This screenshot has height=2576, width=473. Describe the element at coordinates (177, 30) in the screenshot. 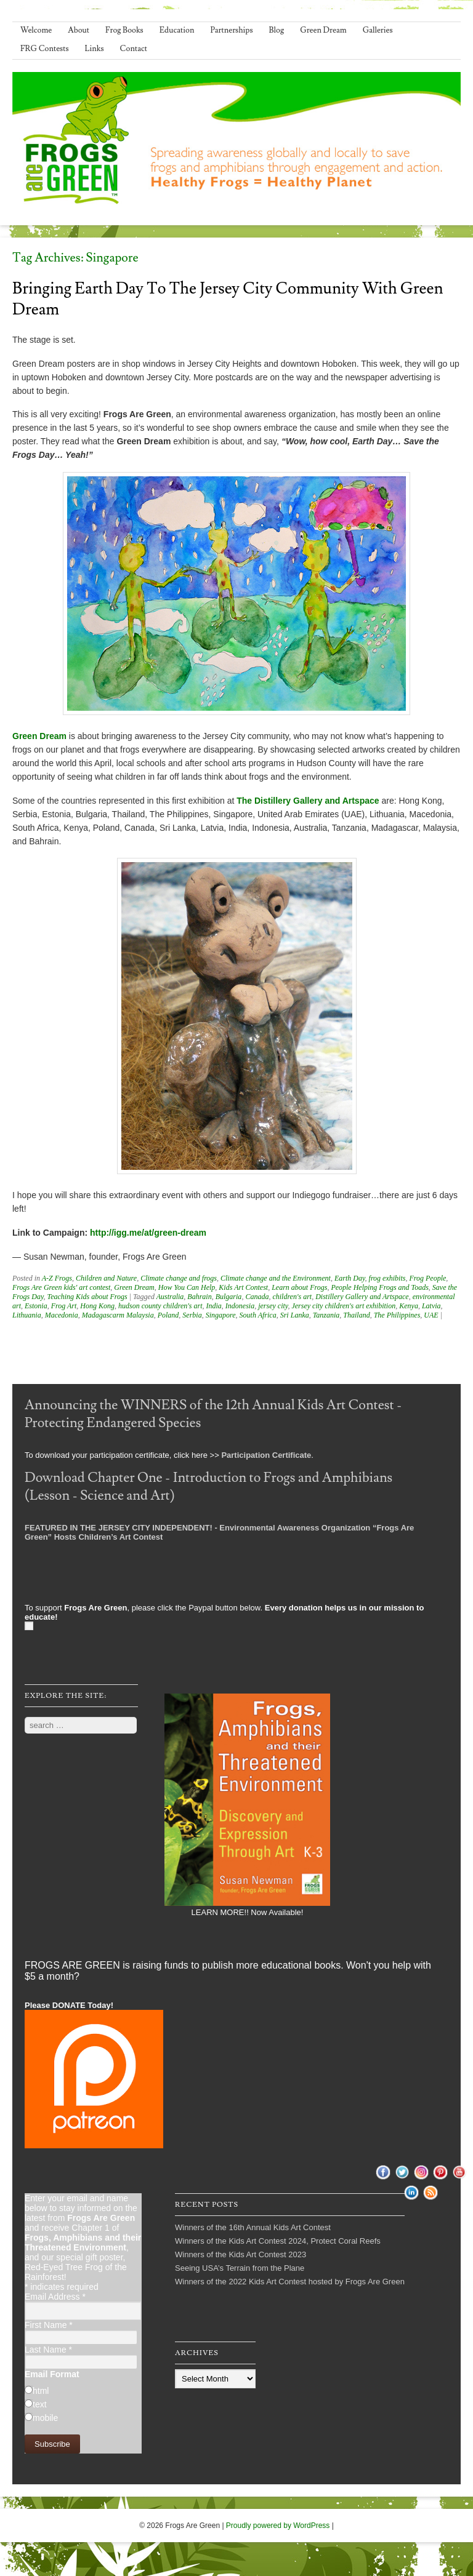

I see `Education` at that location.